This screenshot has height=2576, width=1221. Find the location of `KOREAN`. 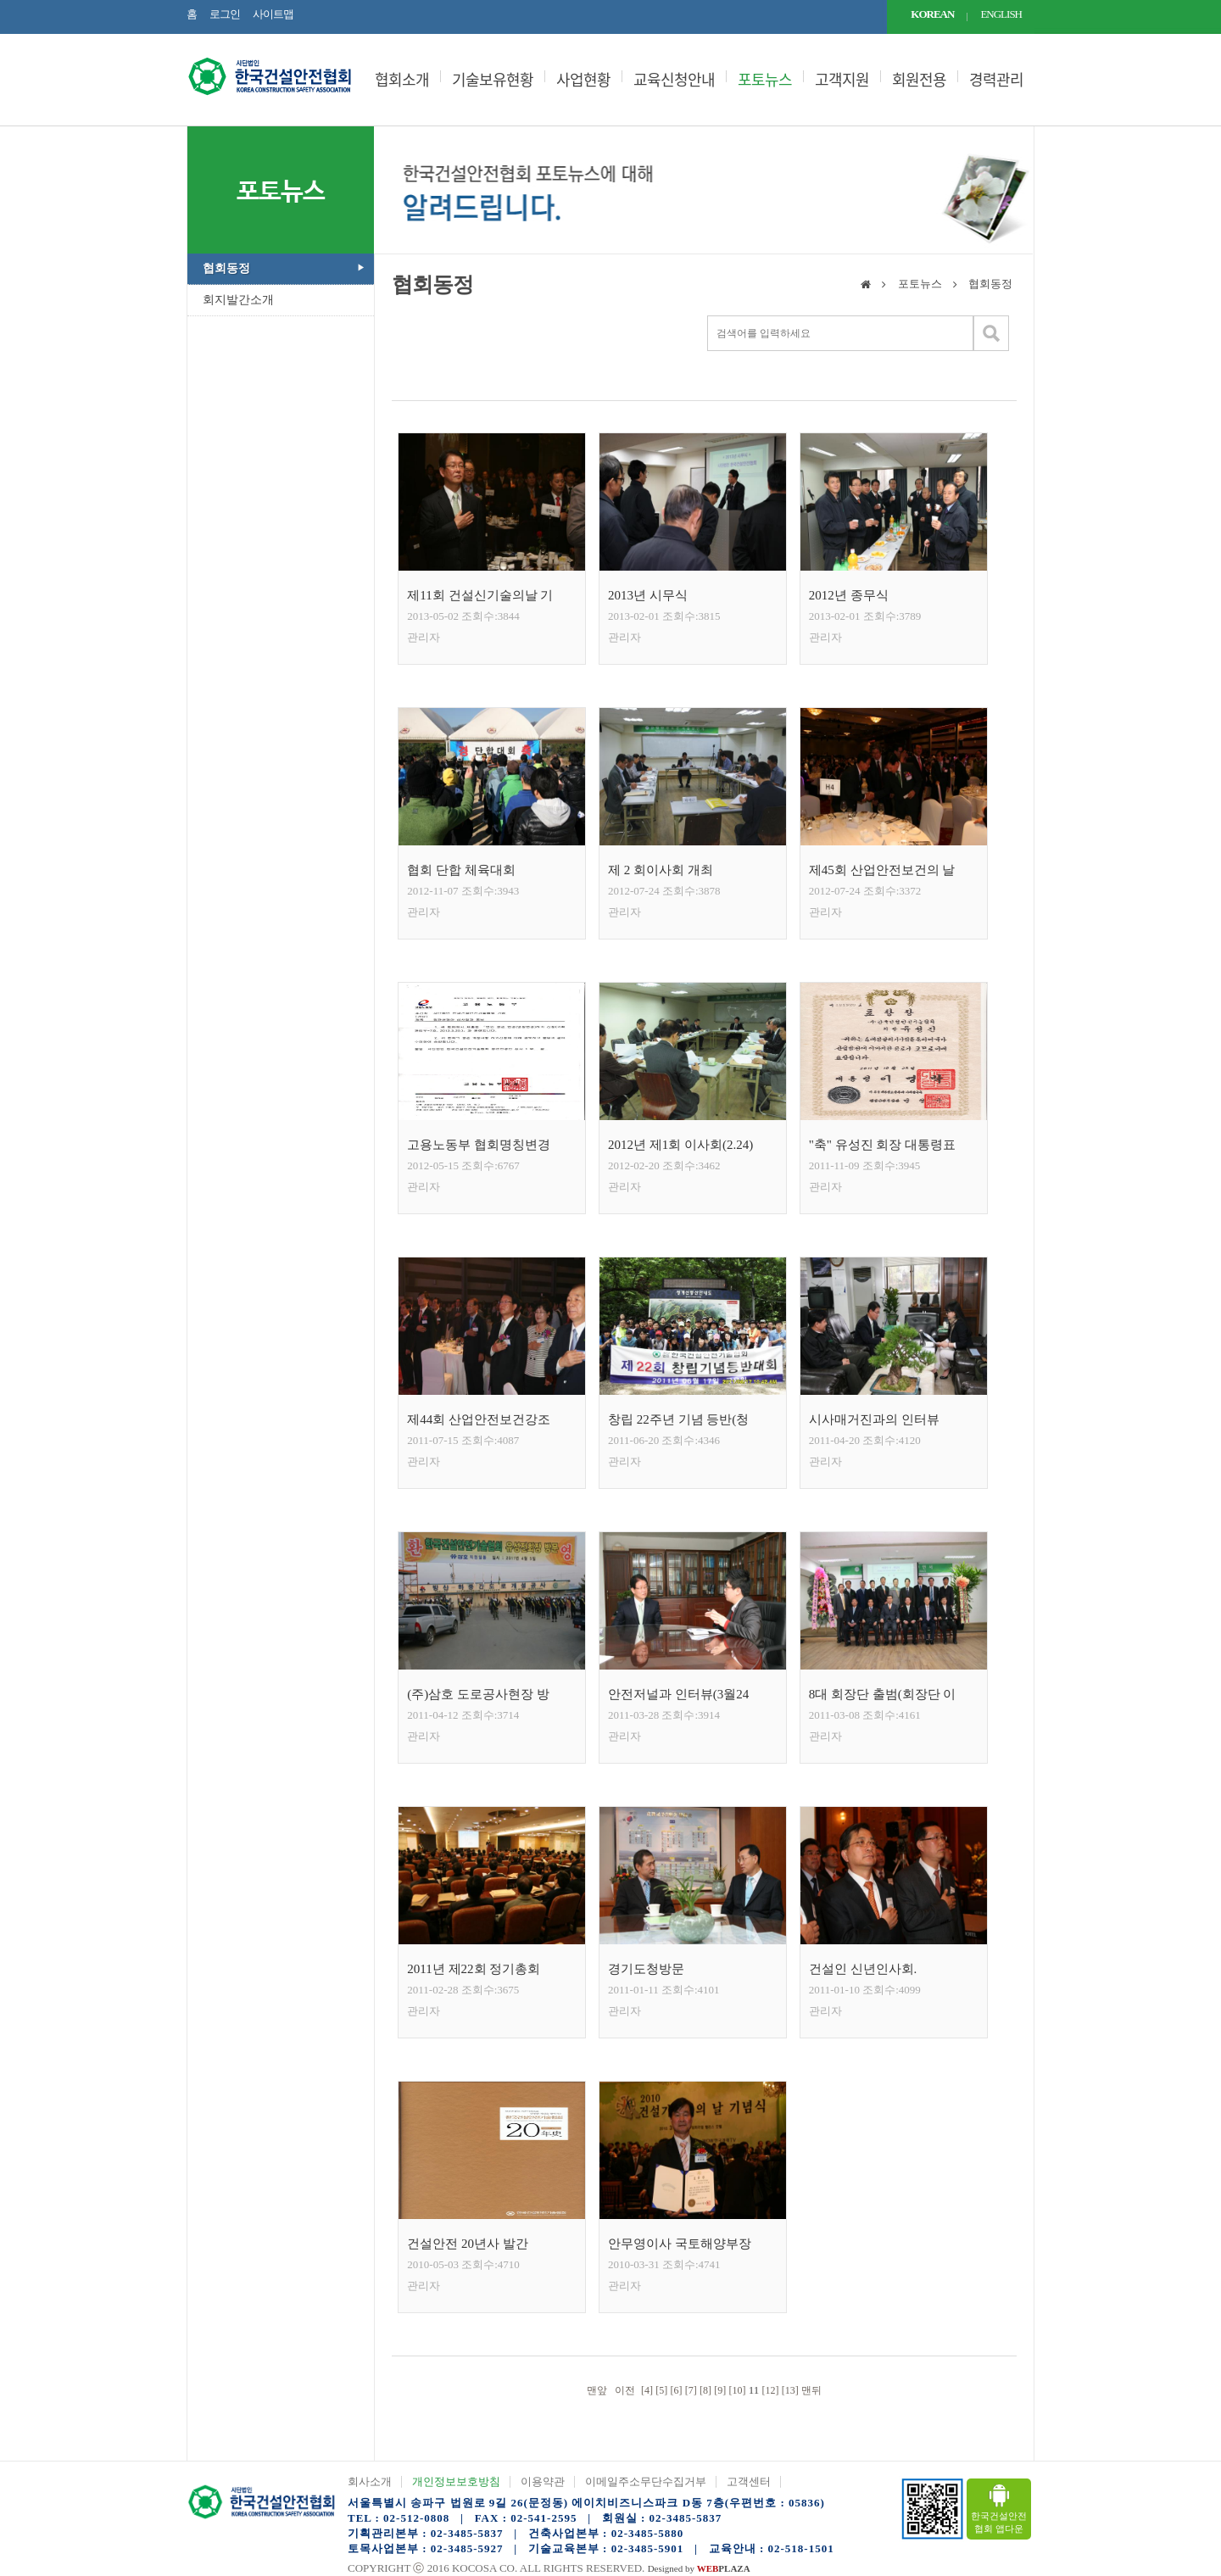

KOREAN is located at coordinates (932, 14).